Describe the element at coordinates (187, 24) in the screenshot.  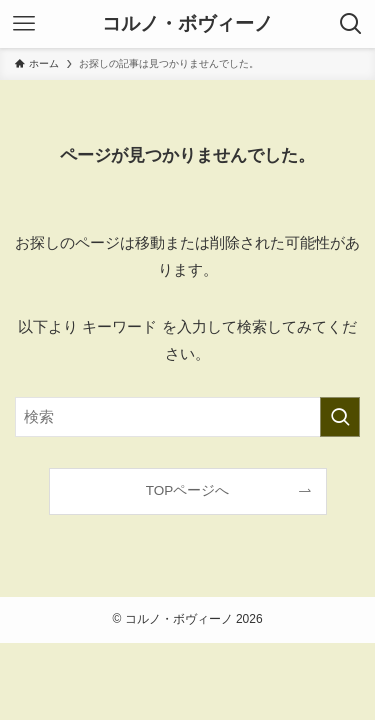
I see `コルノ・ボヴィーノ` at that location.